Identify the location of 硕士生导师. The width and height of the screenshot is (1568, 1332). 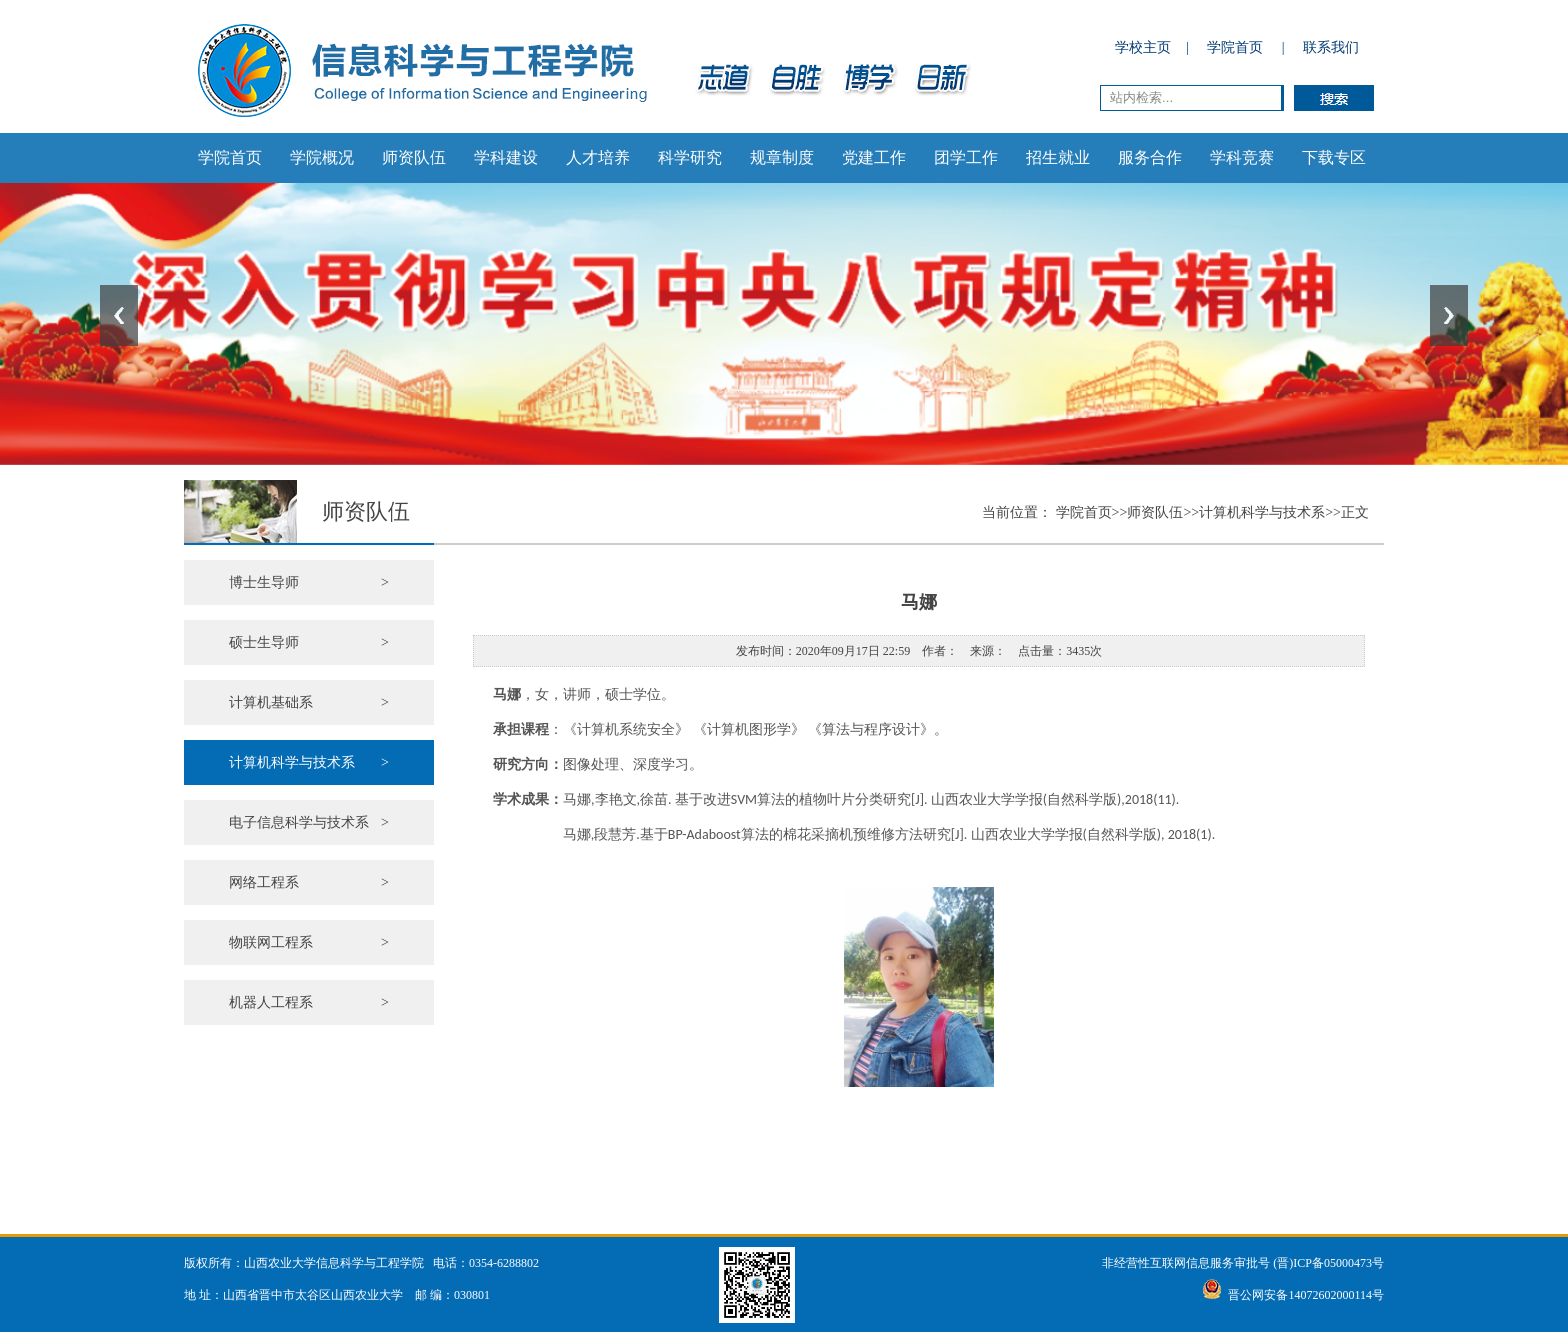
(309, 642).